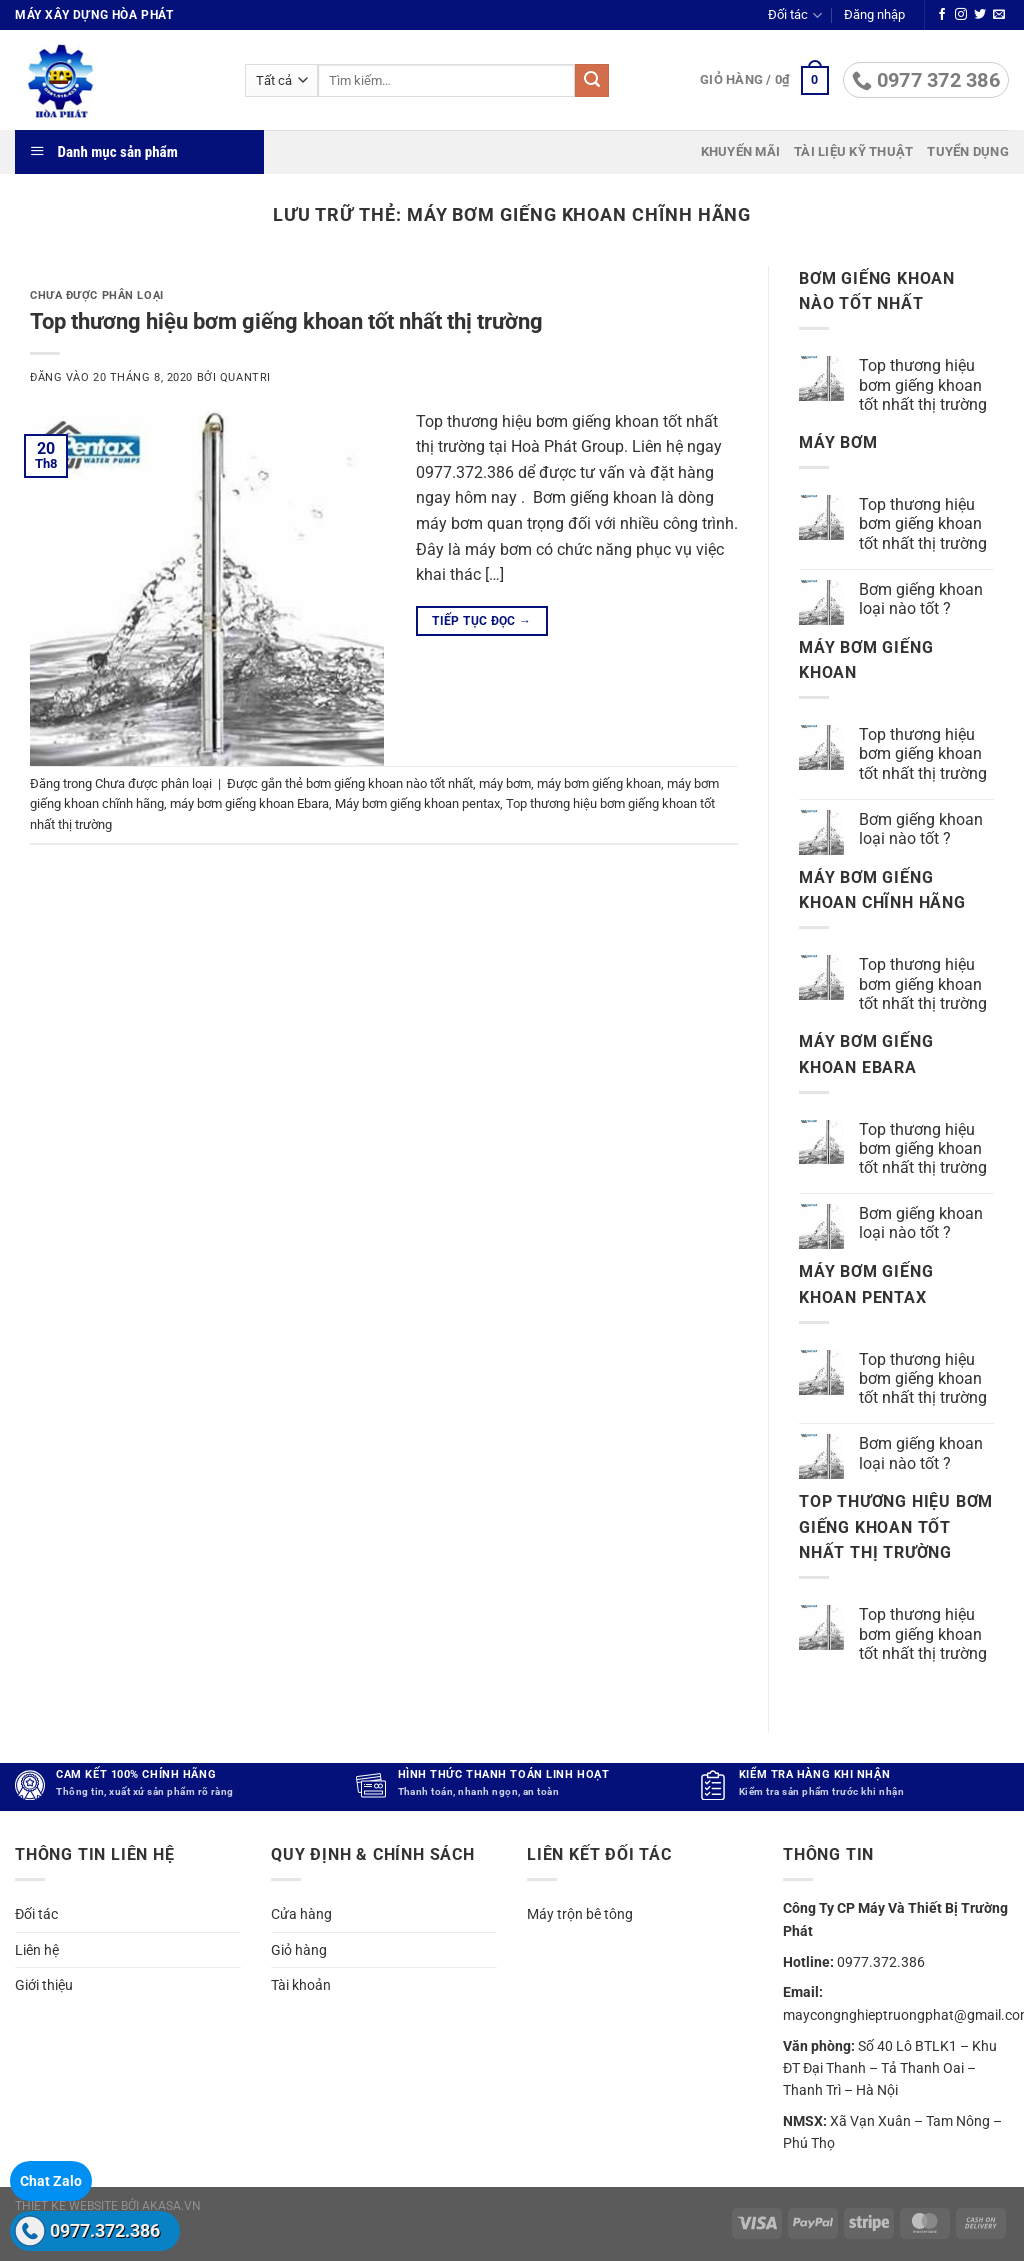 This screenshot has width=1024, height=2261. Describe the element at coordinates (505, 783) in the screenshot. I see `máy bơm` at that location.